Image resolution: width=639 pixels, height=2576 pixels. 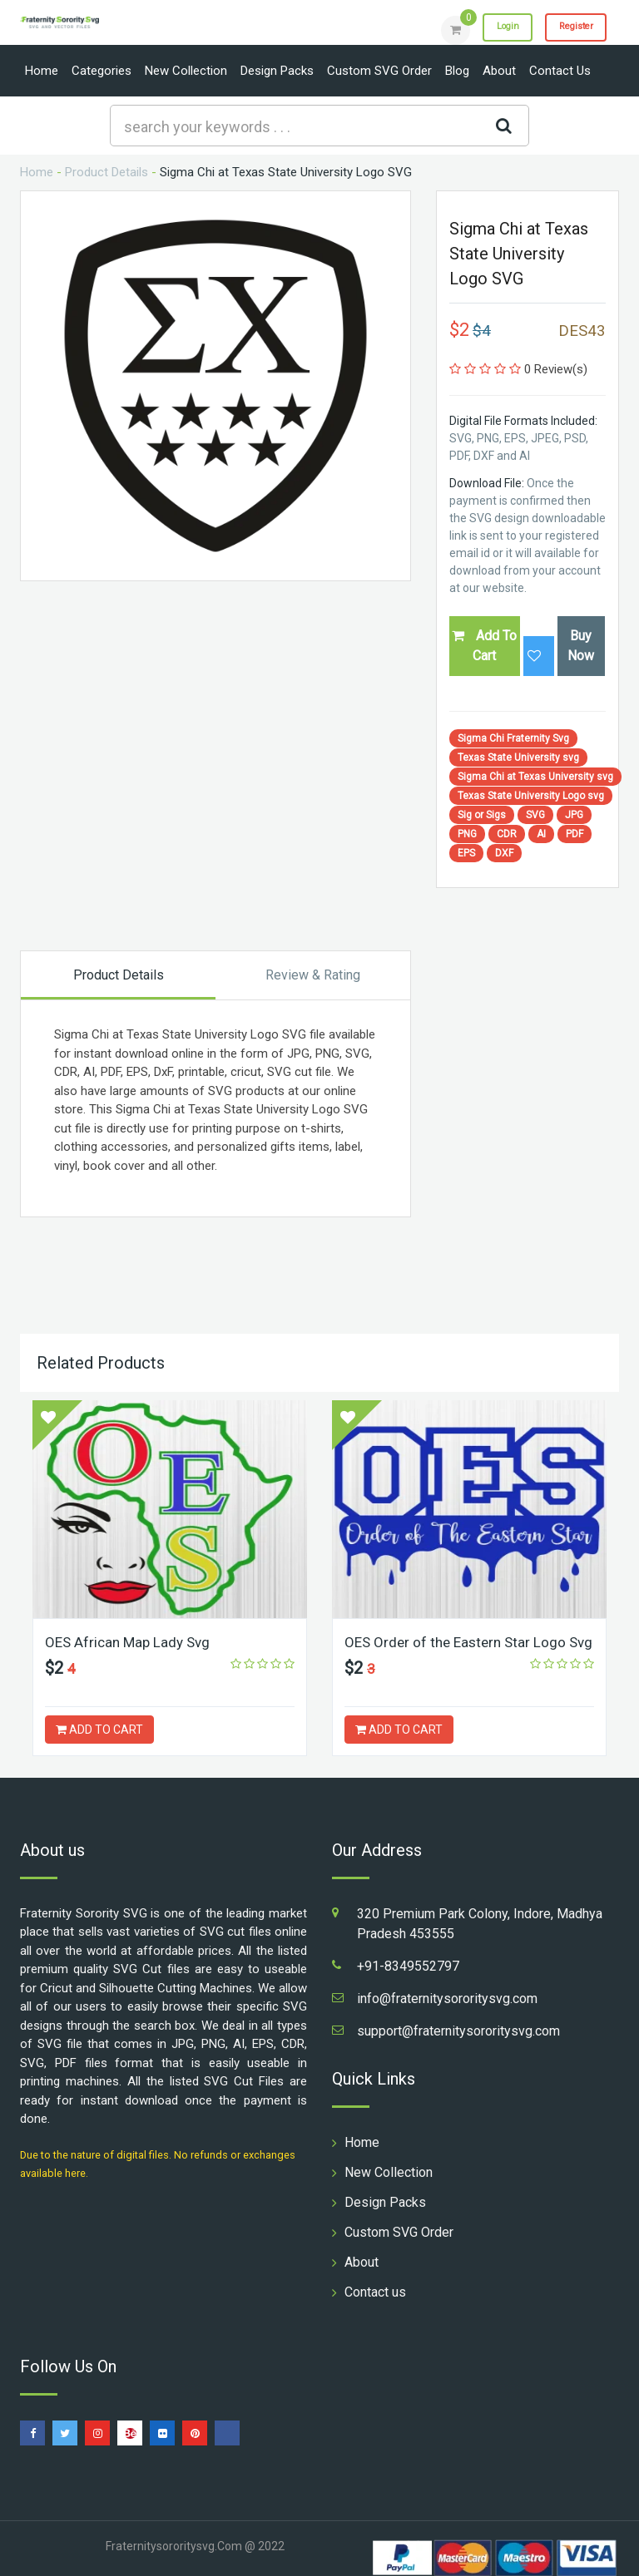 What do you see at coordinates (487, 29) in the screenshot?
I see `Login` at bounding box center [487, 29].